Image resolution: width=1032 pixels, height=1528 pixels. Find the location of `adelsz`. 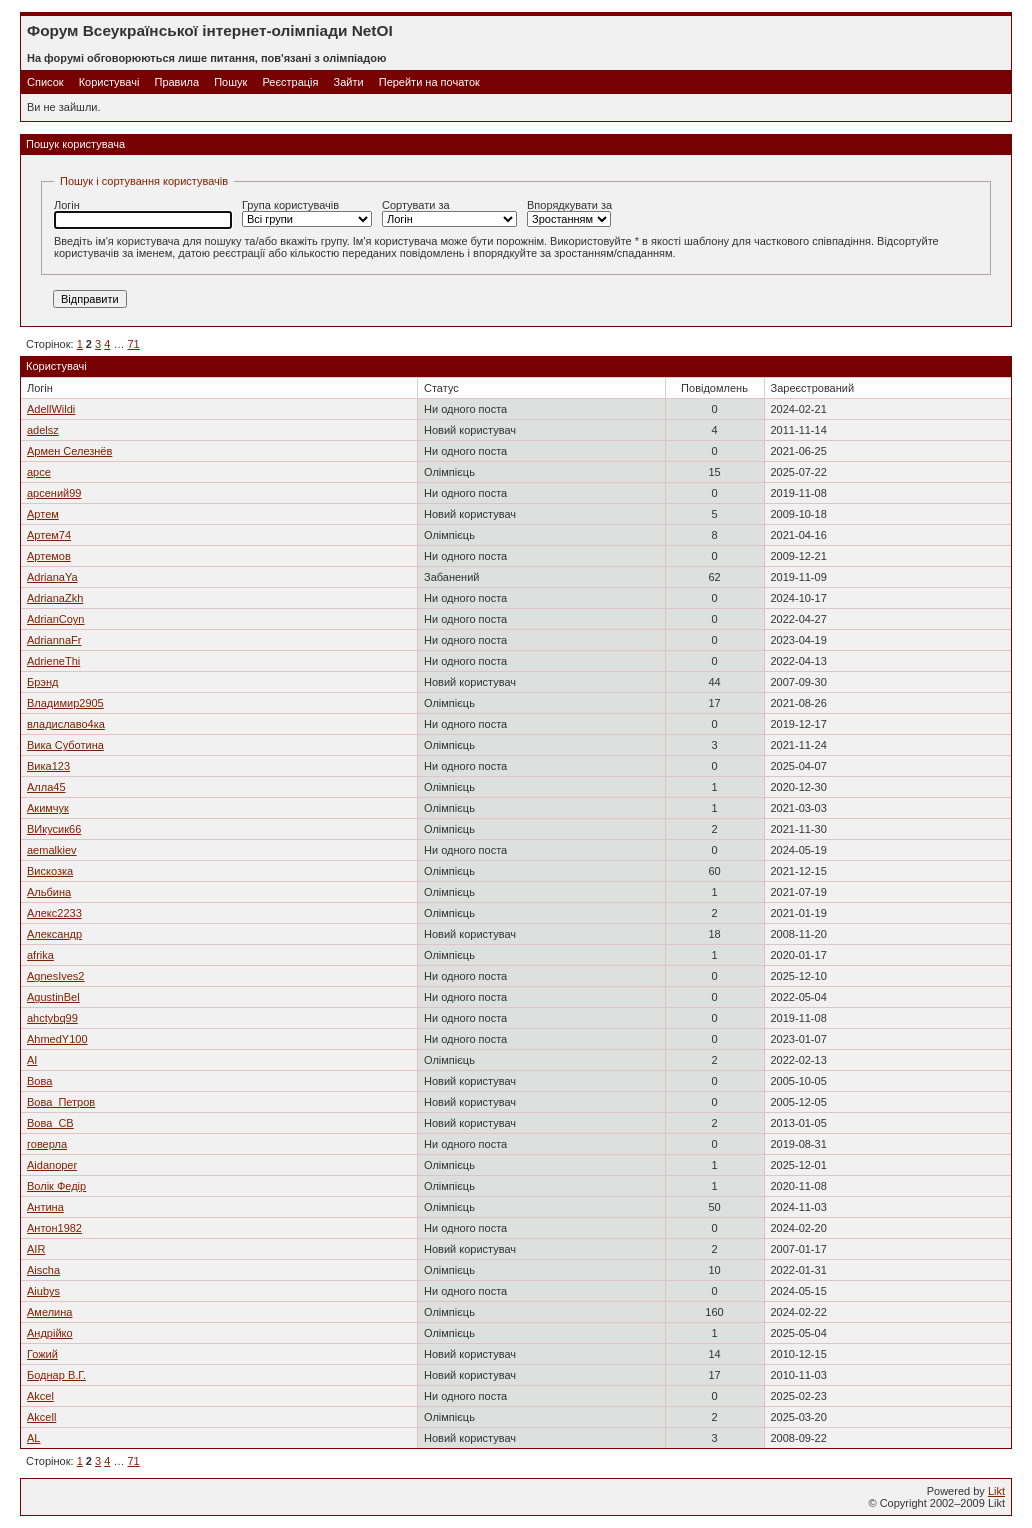

adelsz is located at coordinates (43, 430).